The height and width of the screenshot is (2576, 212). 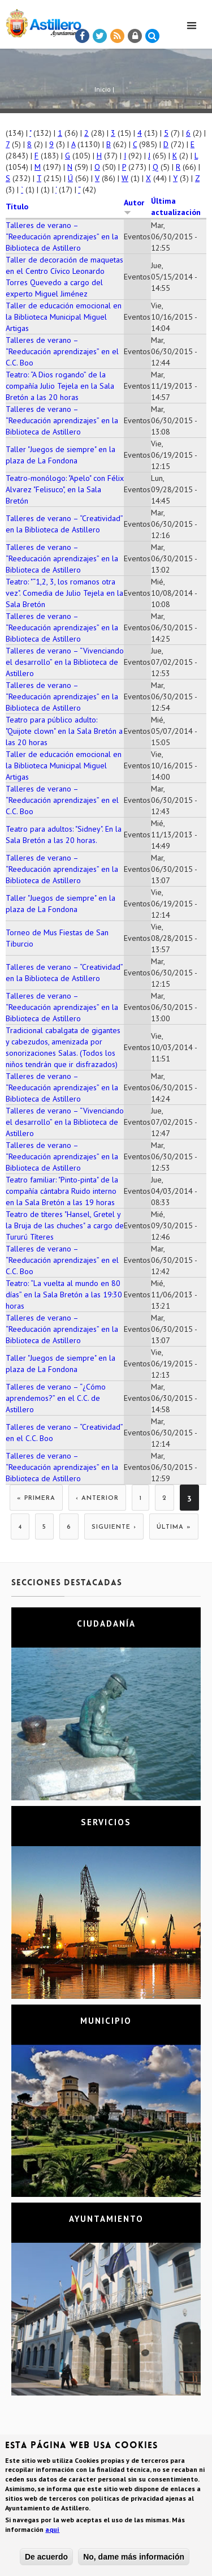 What do you see at coordinates (64, 1294) in the screenshot?
I see `Teatro: “La vuelta al mundo en 80 días” en la Sala Bretón a las 19:30 horas` at bounding box center [64, 1294].